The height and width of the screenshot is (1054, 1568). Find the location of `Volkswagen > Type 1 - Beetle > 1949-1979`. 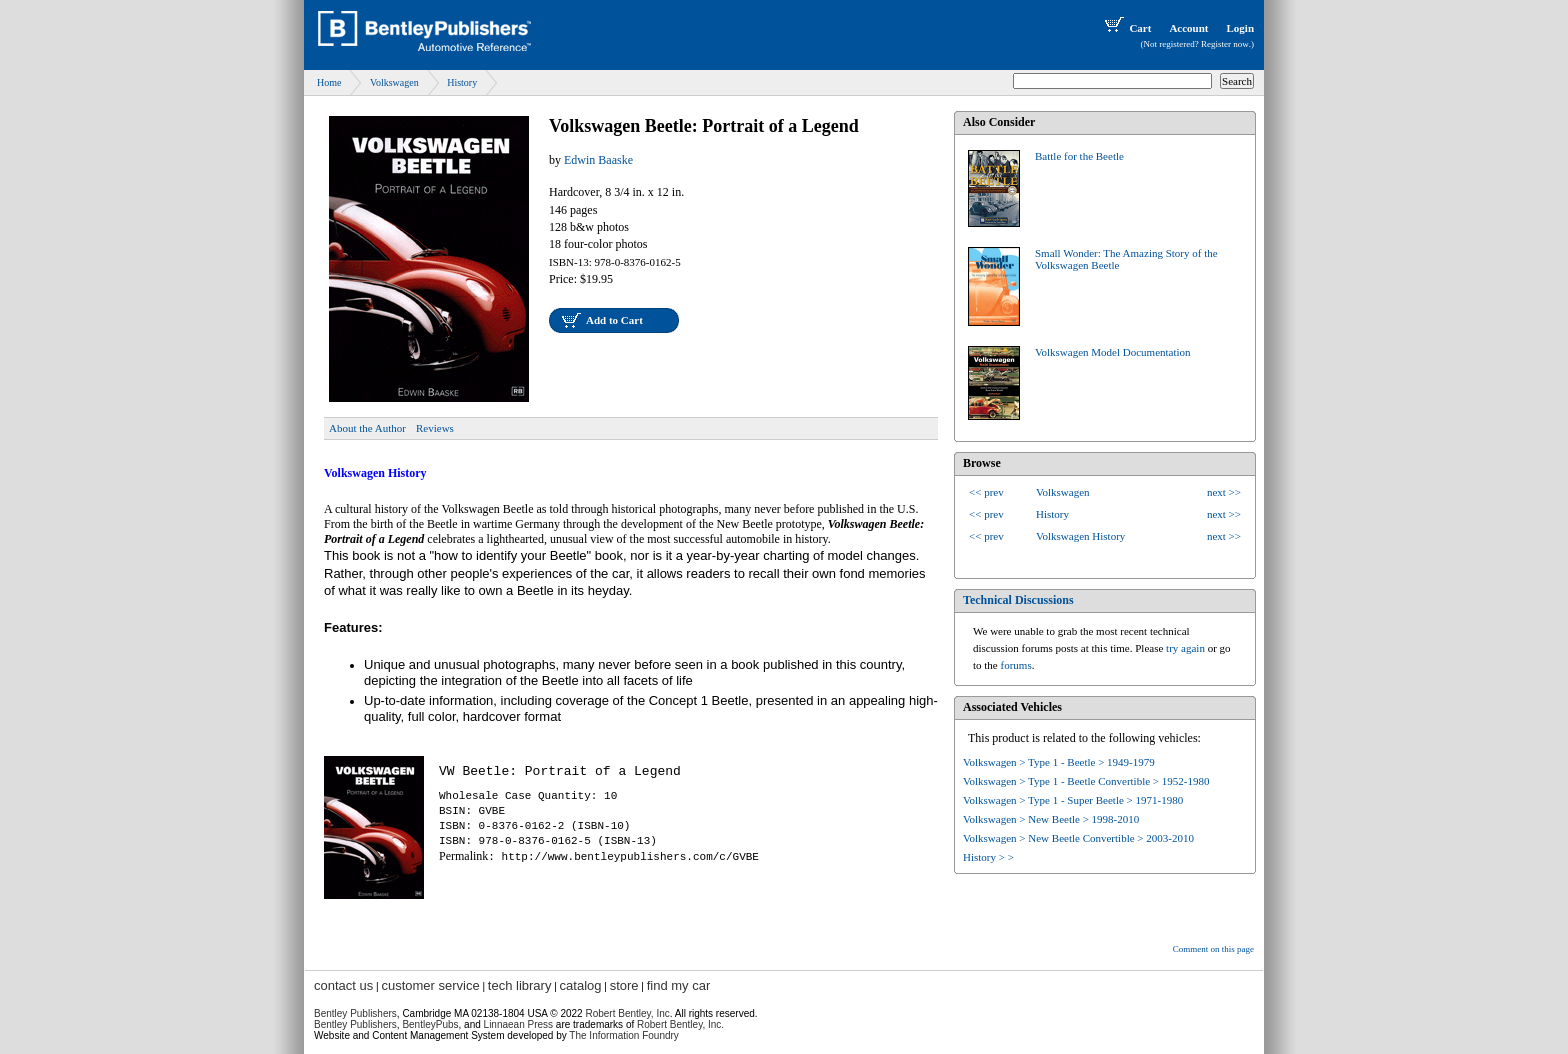

Volkswagen > Type 1 - Beetle > 1949-1979 is located at coordinates (1059, 762).